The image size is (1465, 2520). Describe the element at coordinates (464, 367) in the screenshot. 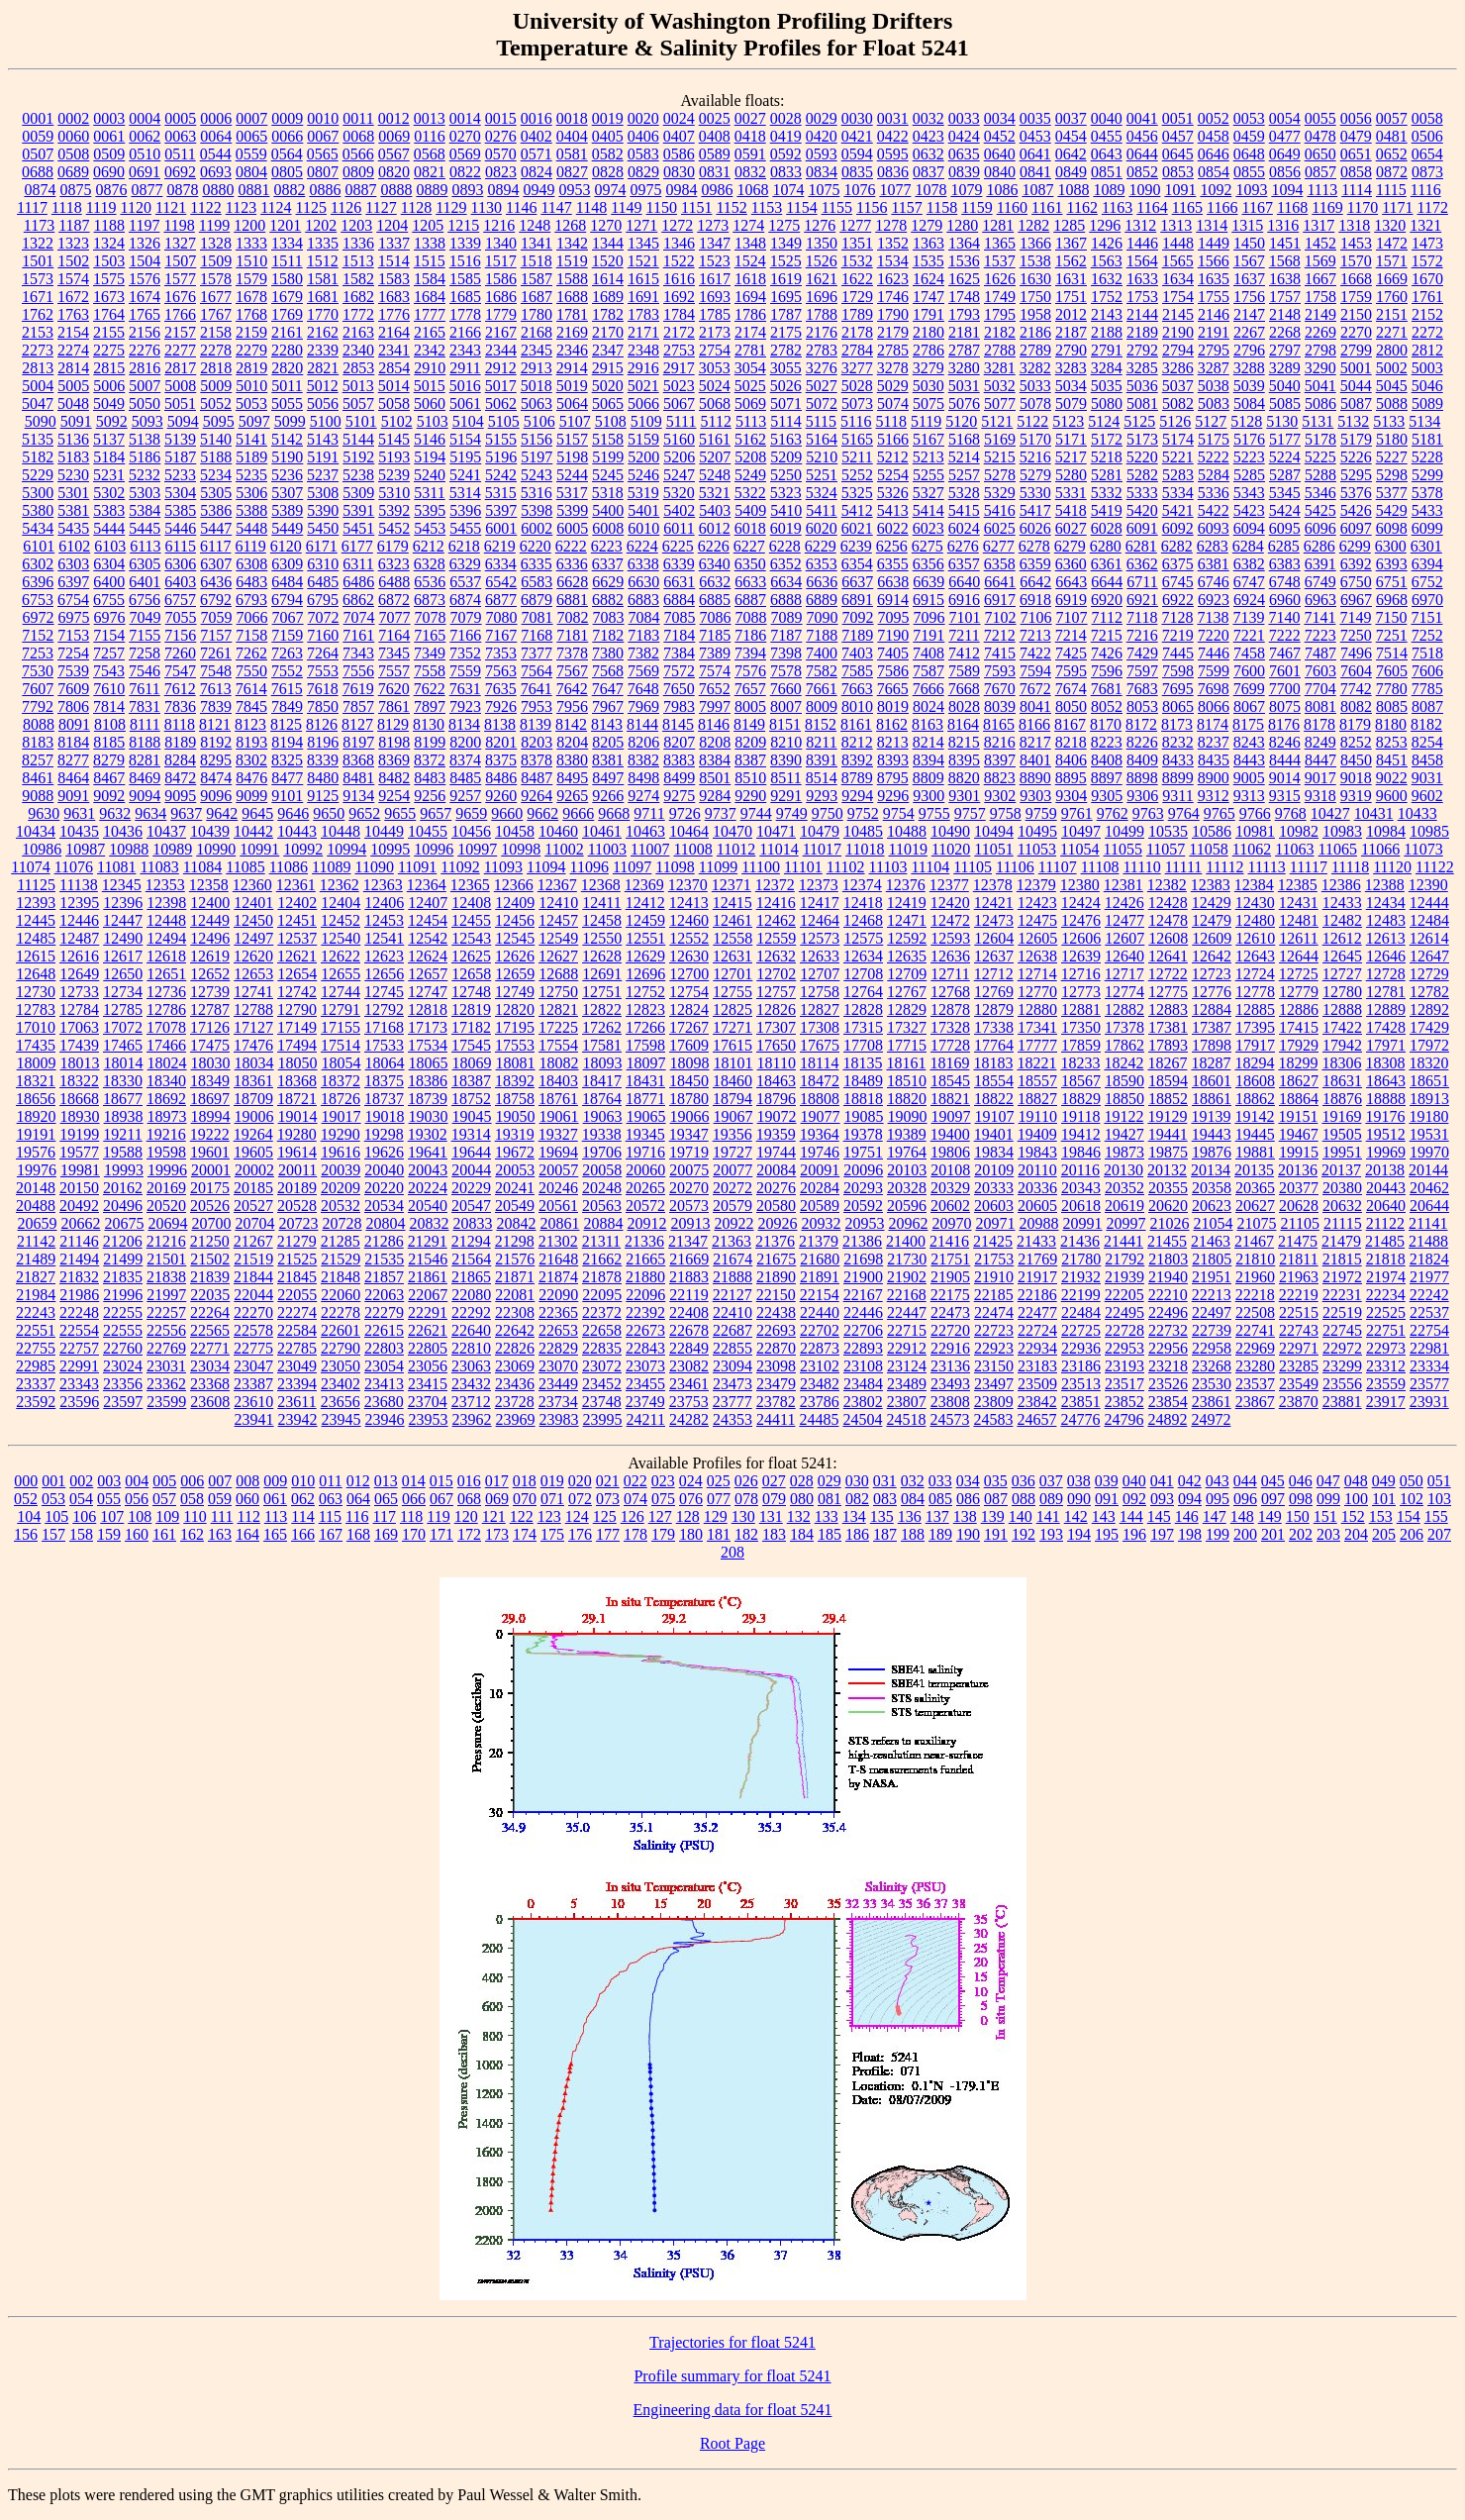

I see `2911` at that location.